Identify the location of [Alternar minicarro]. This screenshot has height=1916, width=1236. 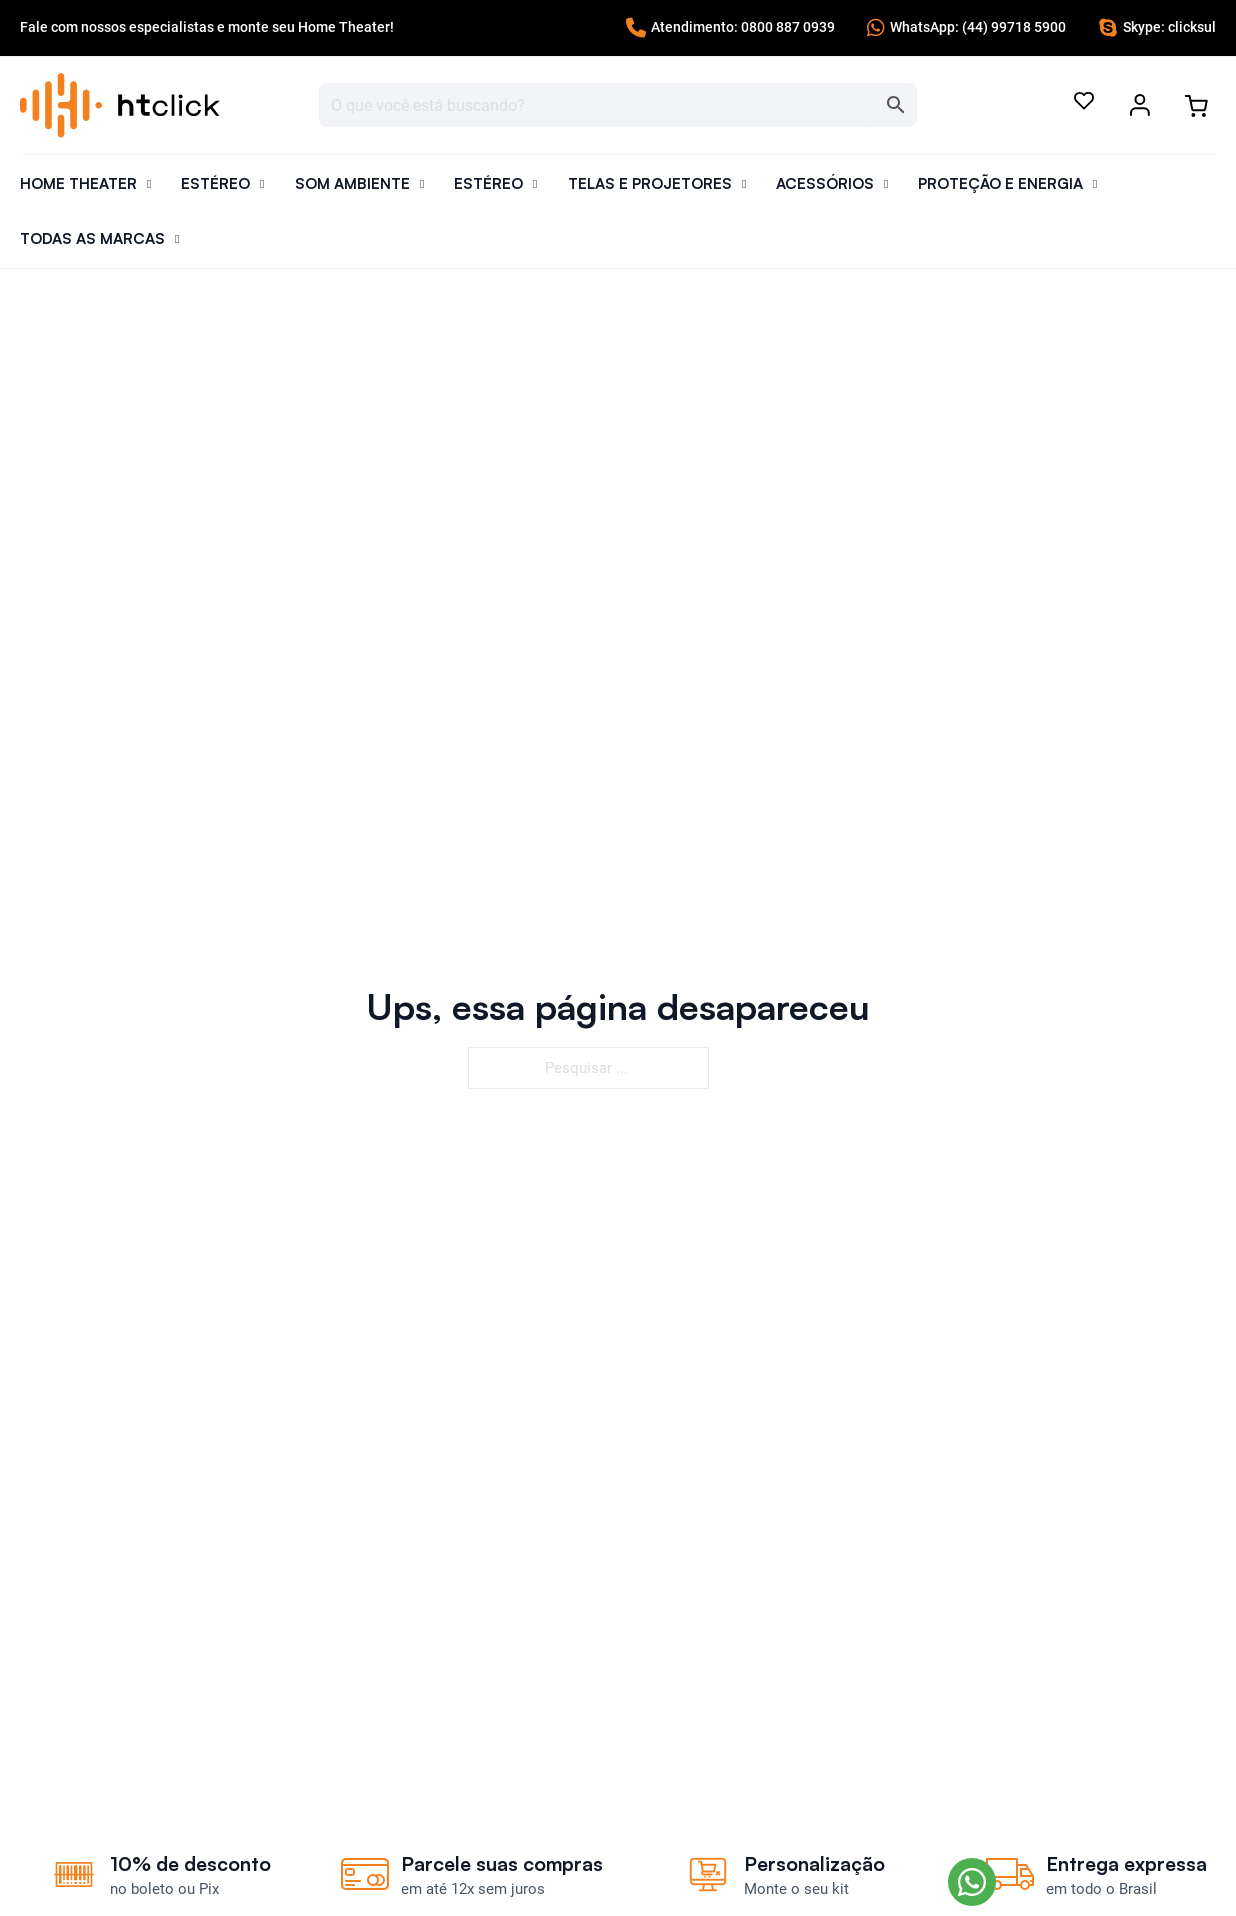
(1196, 106).